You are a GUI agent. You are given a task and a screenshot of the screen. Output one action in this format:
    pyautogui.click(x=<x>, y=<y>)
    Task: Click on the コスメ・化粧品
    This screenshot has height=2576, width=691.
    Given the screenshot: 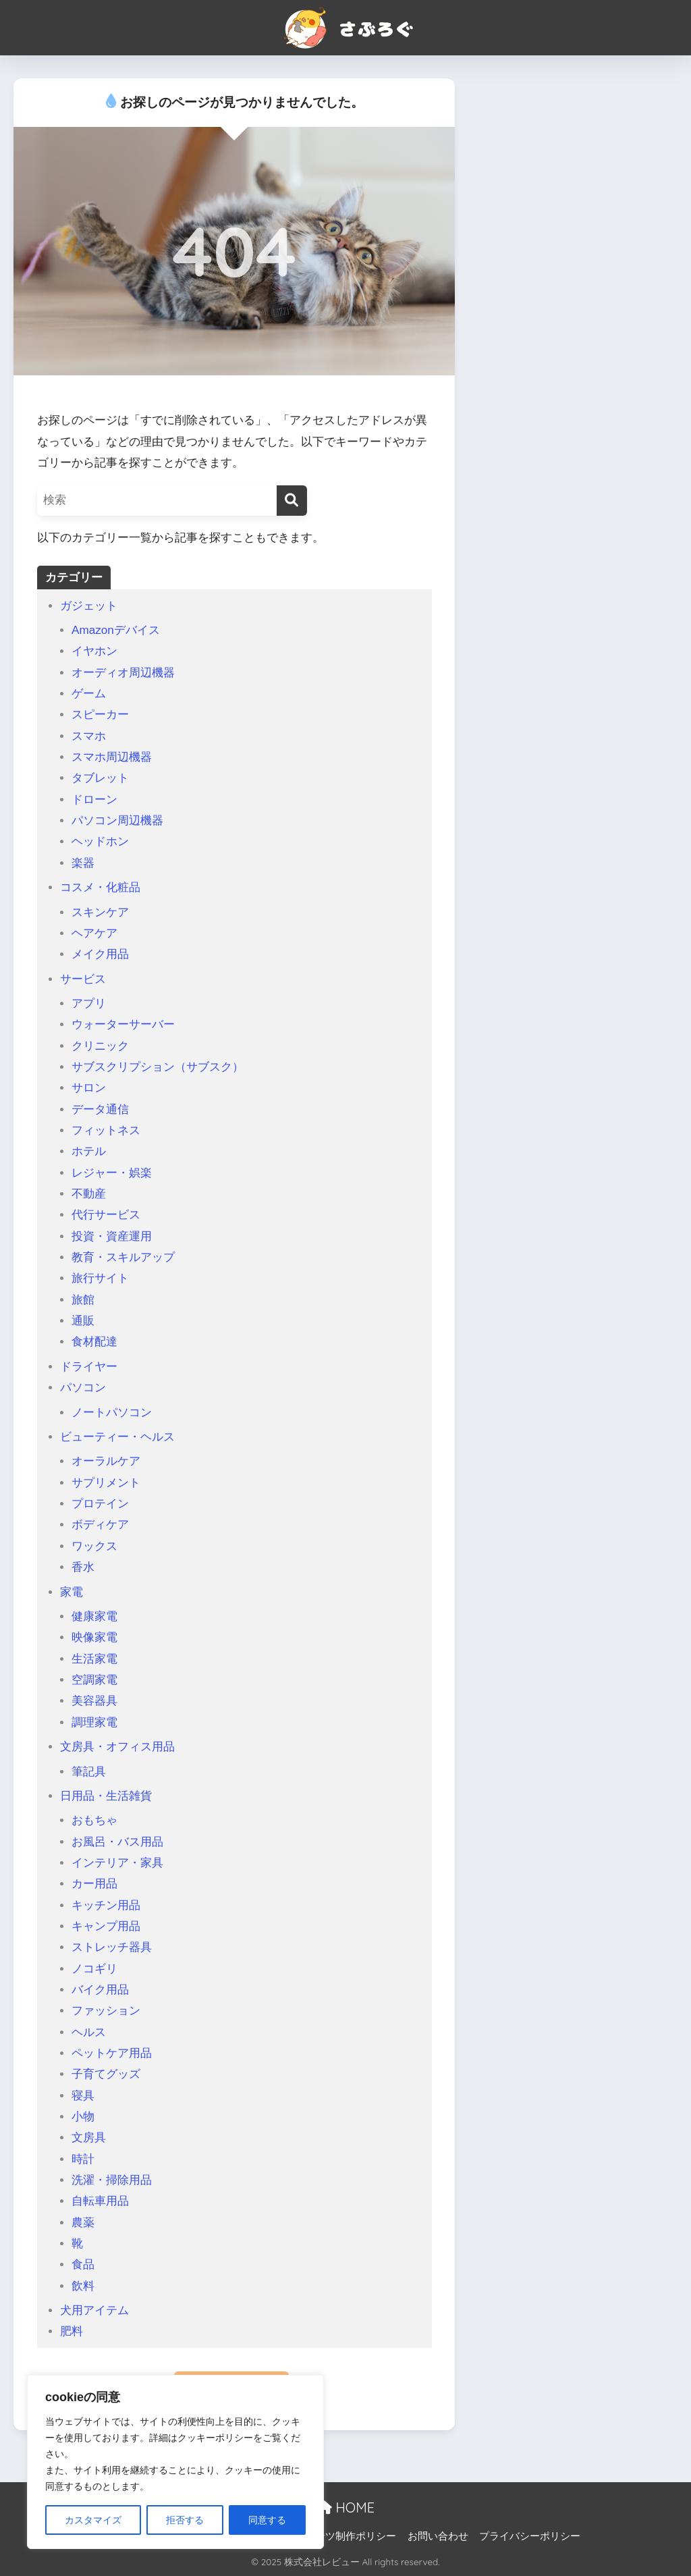 What is the action you would take?
    pyautogui.click(x=100, y=887)
    